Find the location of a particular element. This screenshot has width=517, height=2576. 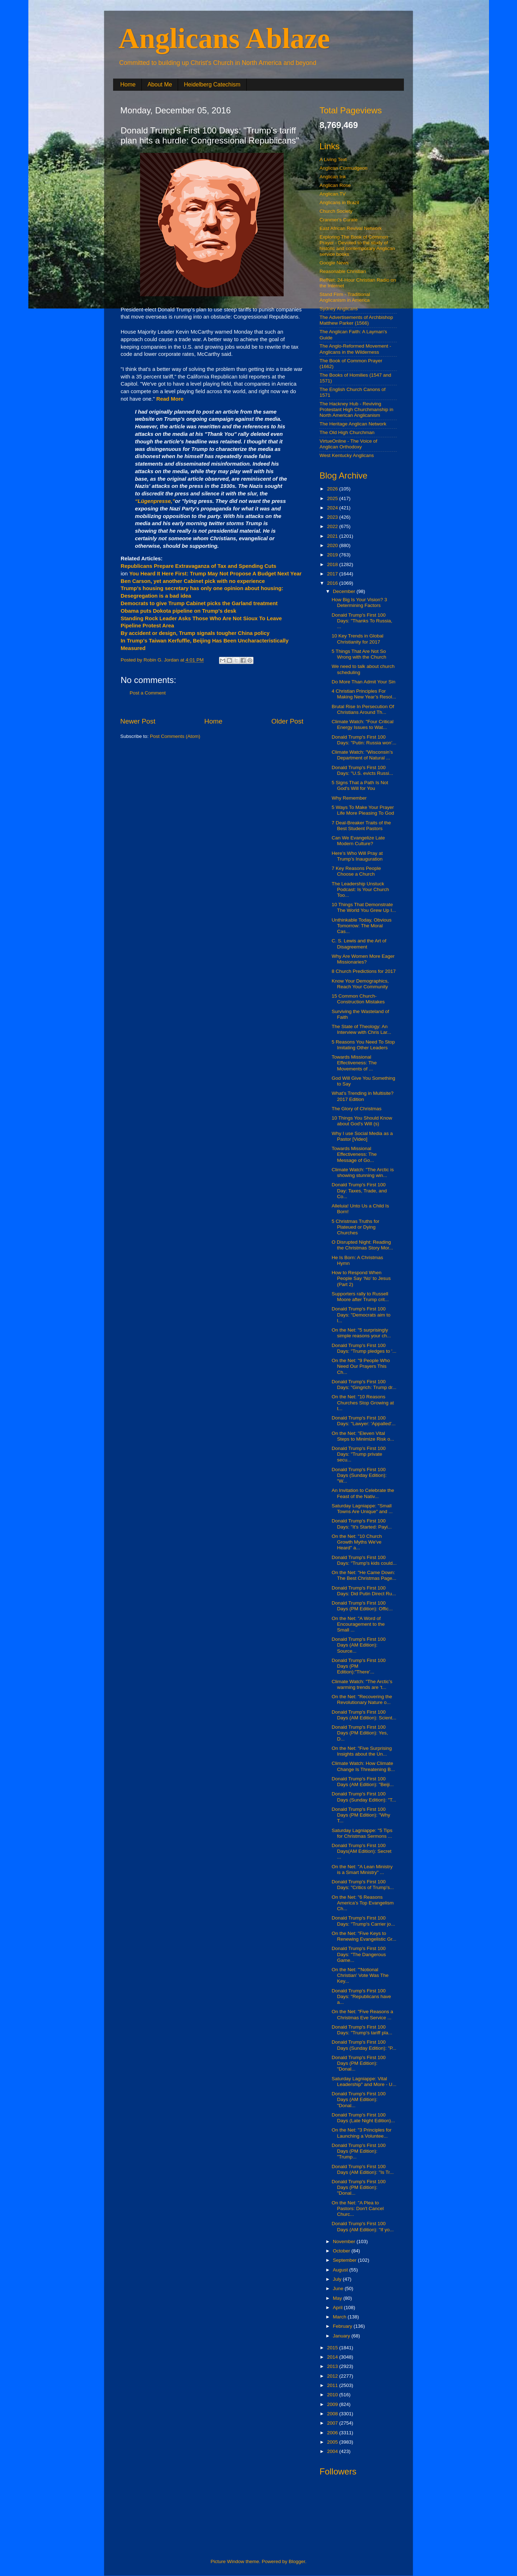

2014 is located at coordinates (333, 2357).